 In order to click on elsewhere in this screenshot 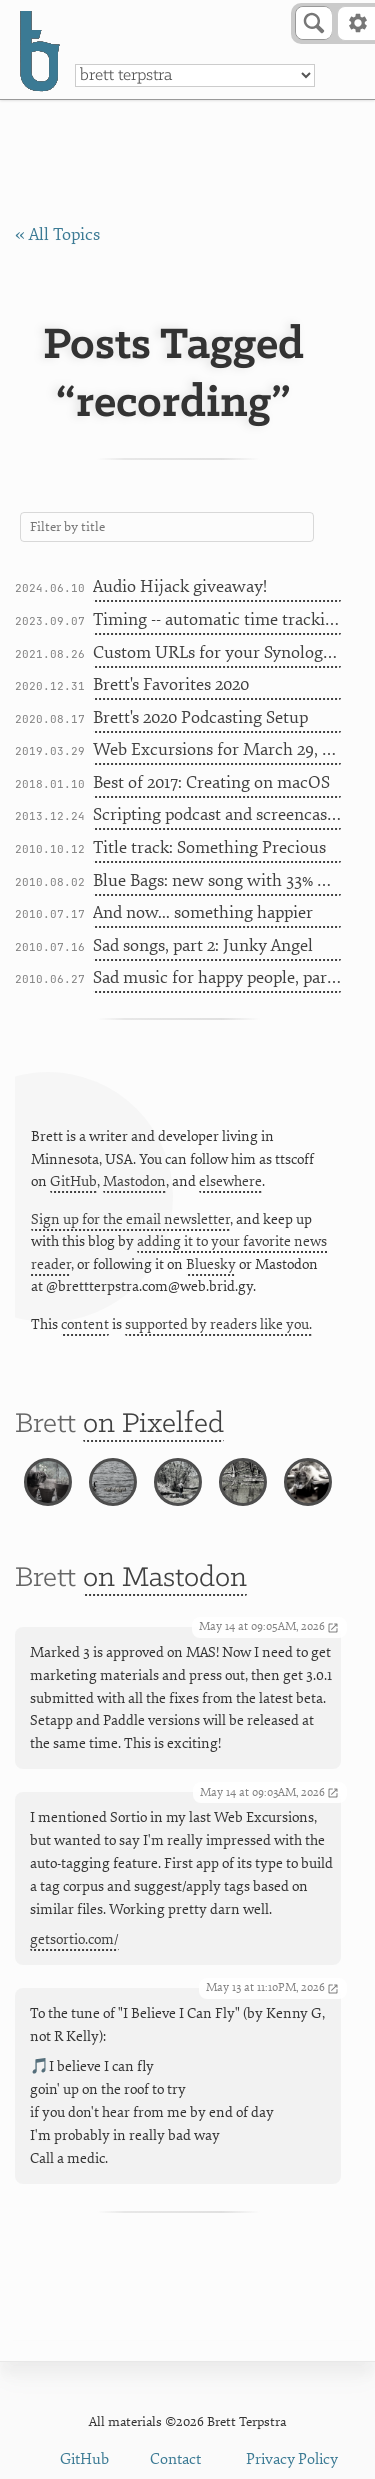, I will do `click(230, 1181)`.